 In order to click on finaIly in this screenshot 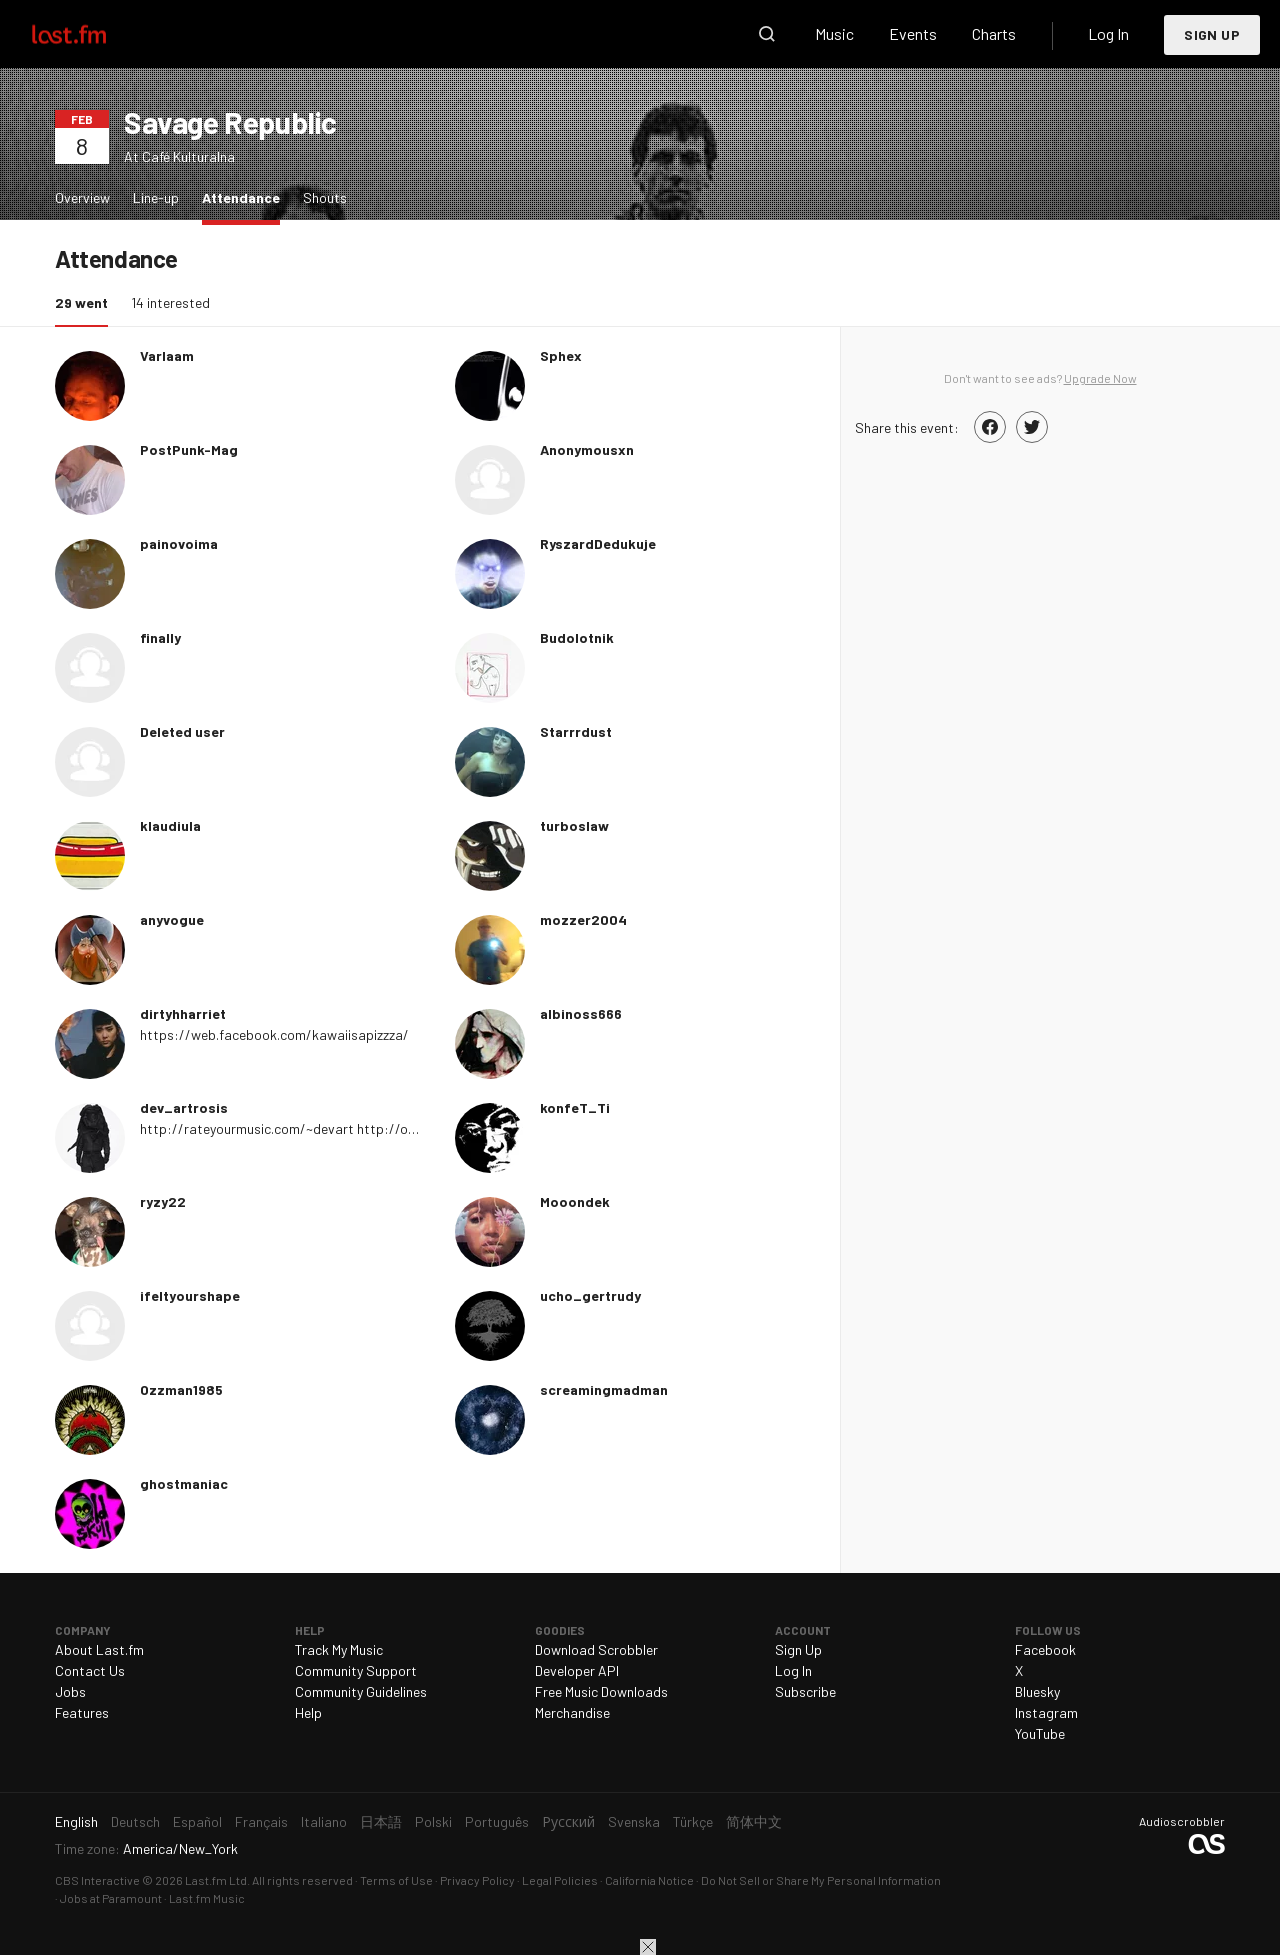, I will do `click(160, 637)`.